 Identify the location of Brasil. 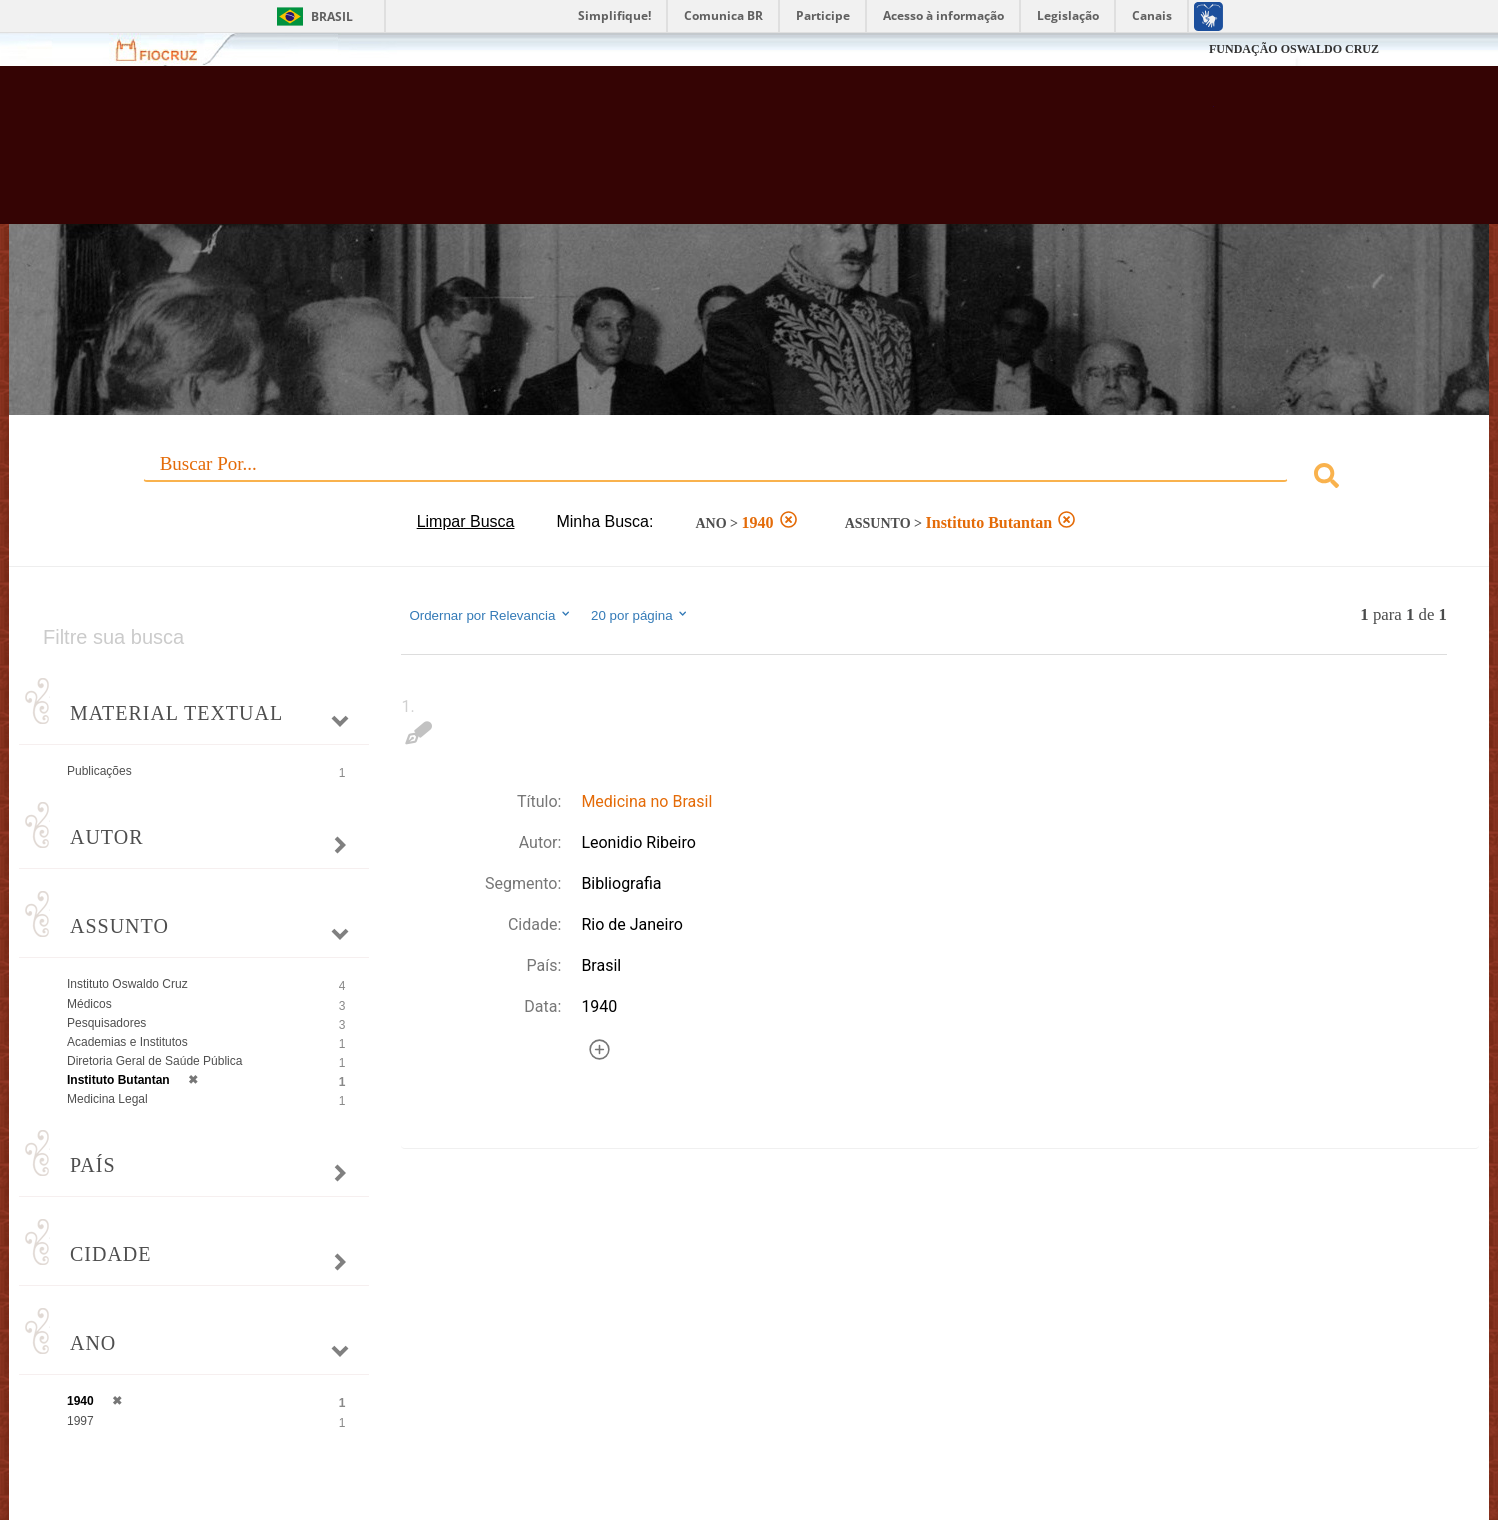
(332, 16).